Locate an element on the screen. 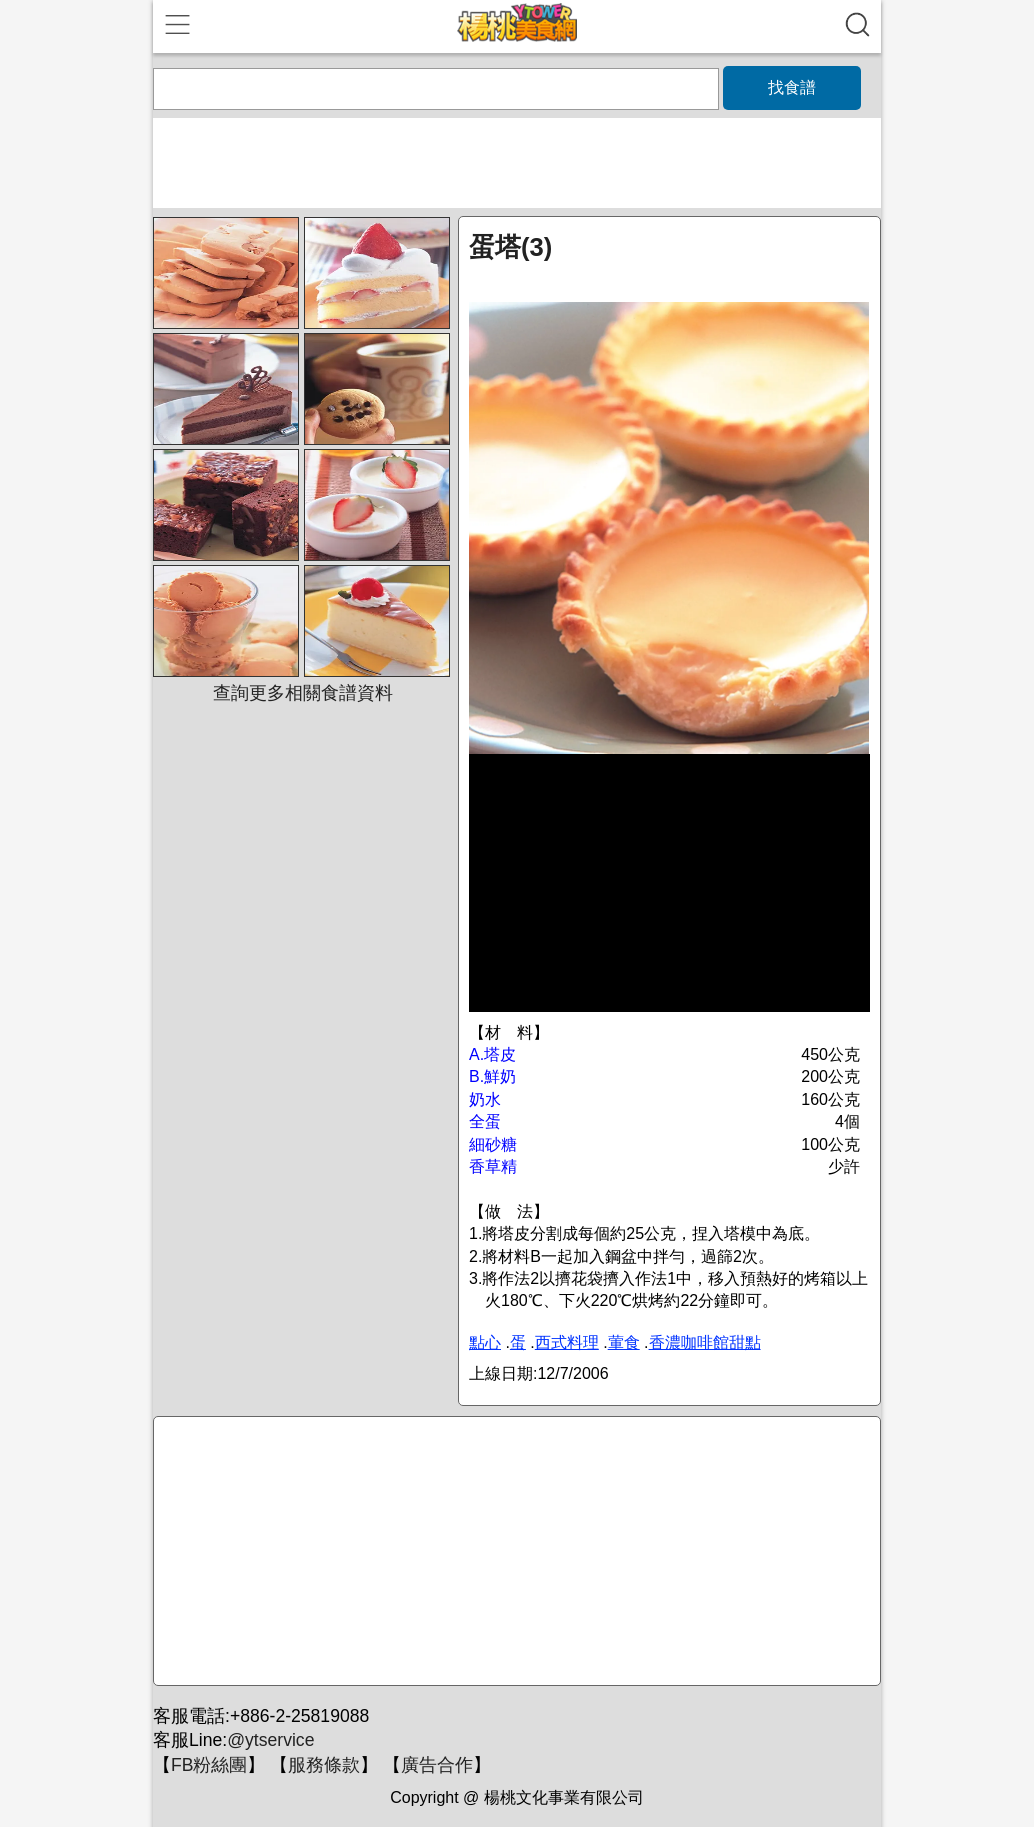  細砂糖 is located at coordinates (493, 1144).